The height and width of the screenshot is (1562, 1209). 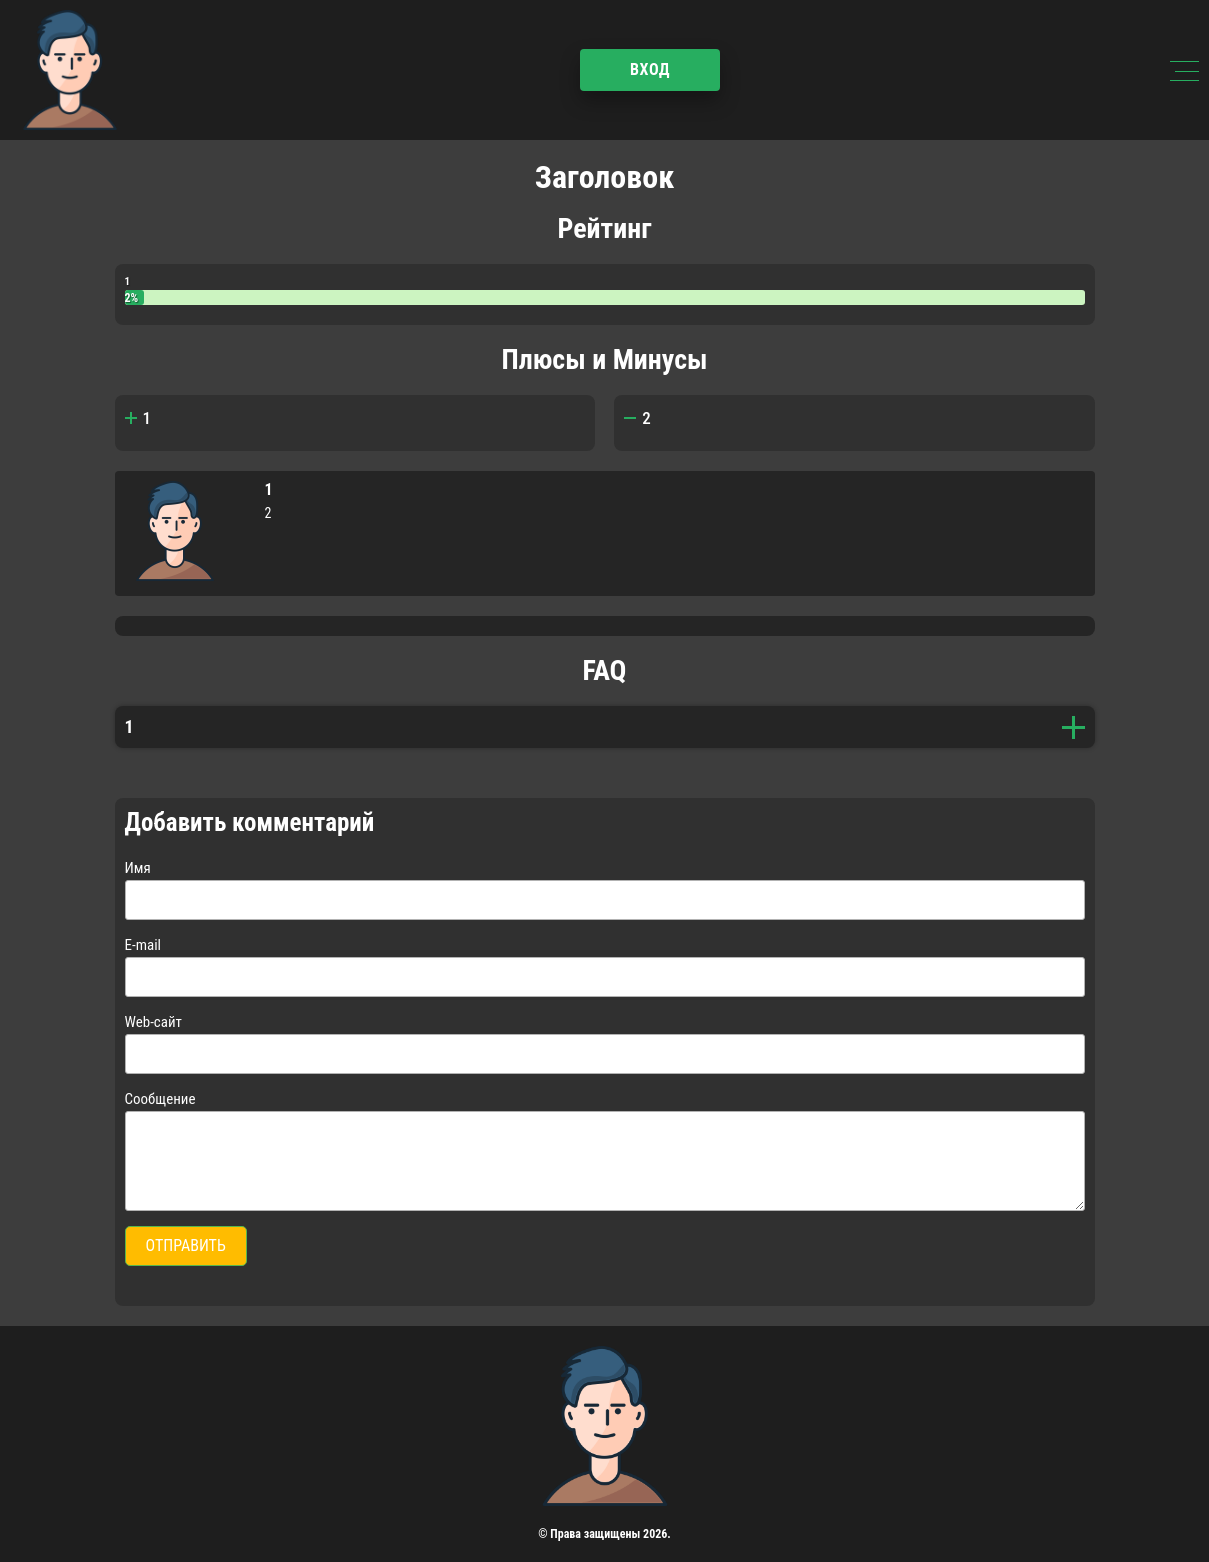 I want to click on Имя, so click(x=138, y=868).